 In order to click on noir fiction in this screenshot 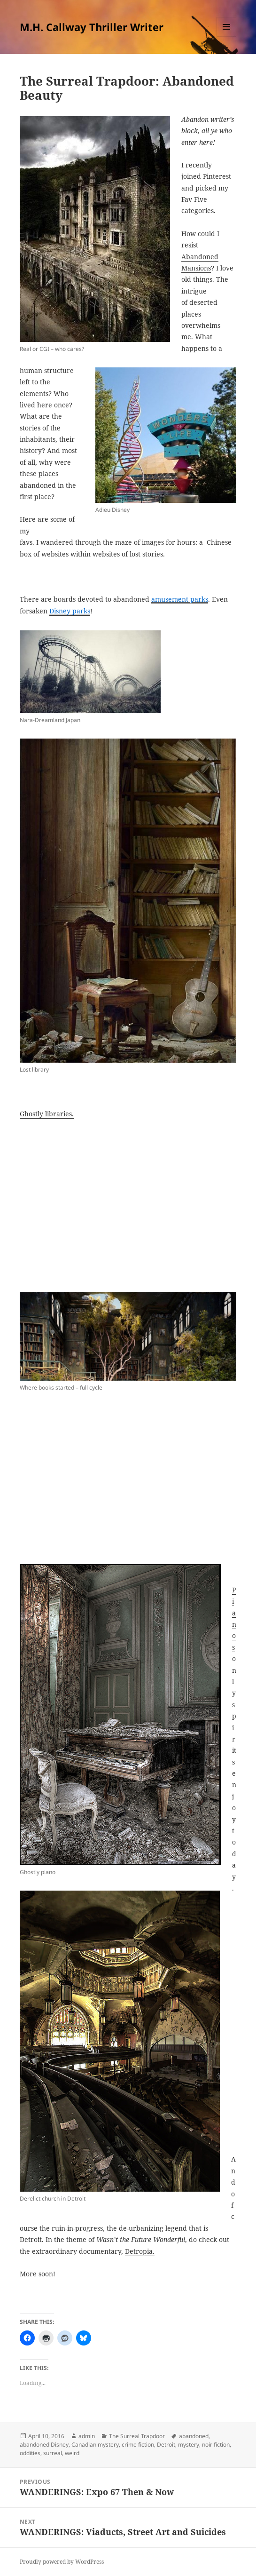, I will do `click(216, 2445)`.